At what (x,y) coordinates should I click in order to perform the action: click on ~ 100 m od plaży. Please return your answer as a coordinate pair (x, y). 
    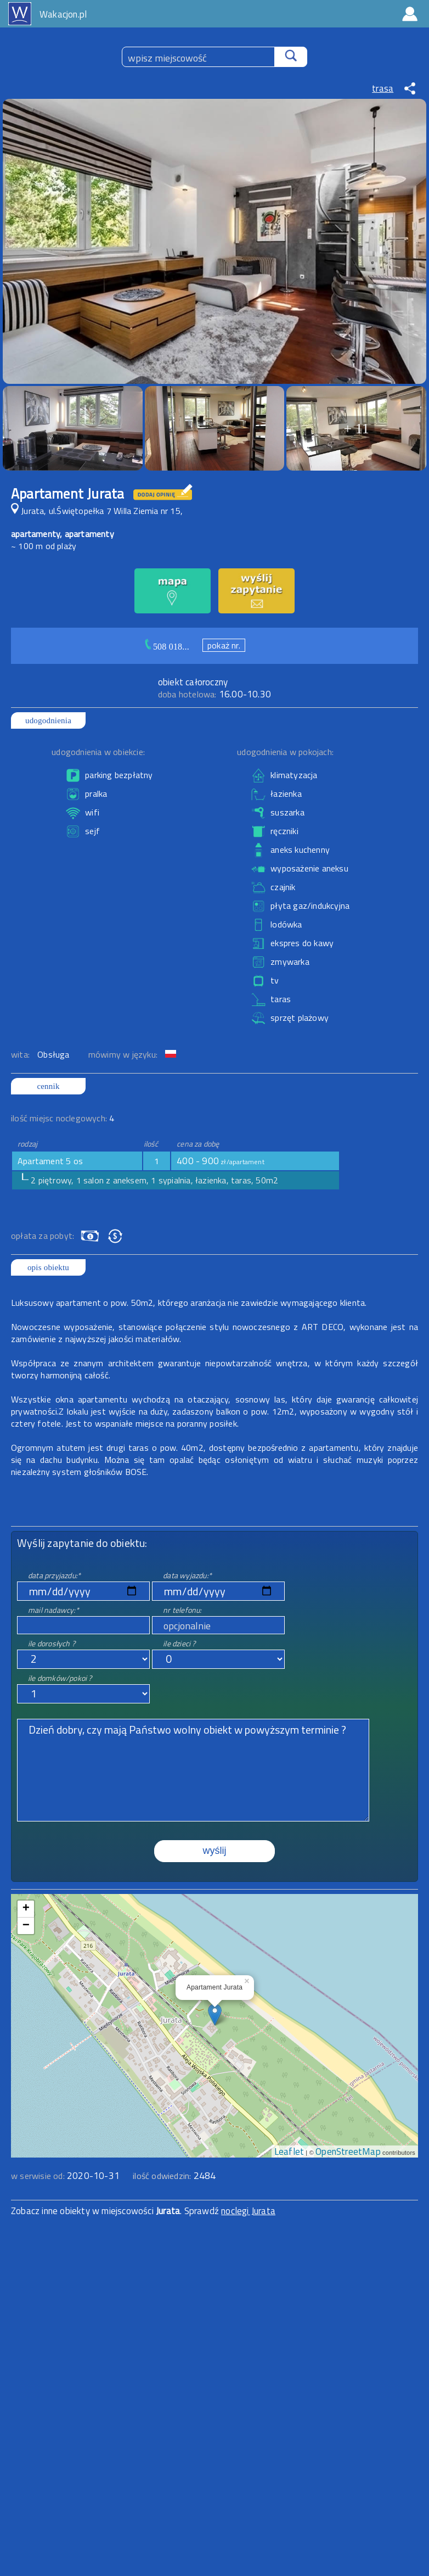
    Looking at the image, I should click on (43, 545).